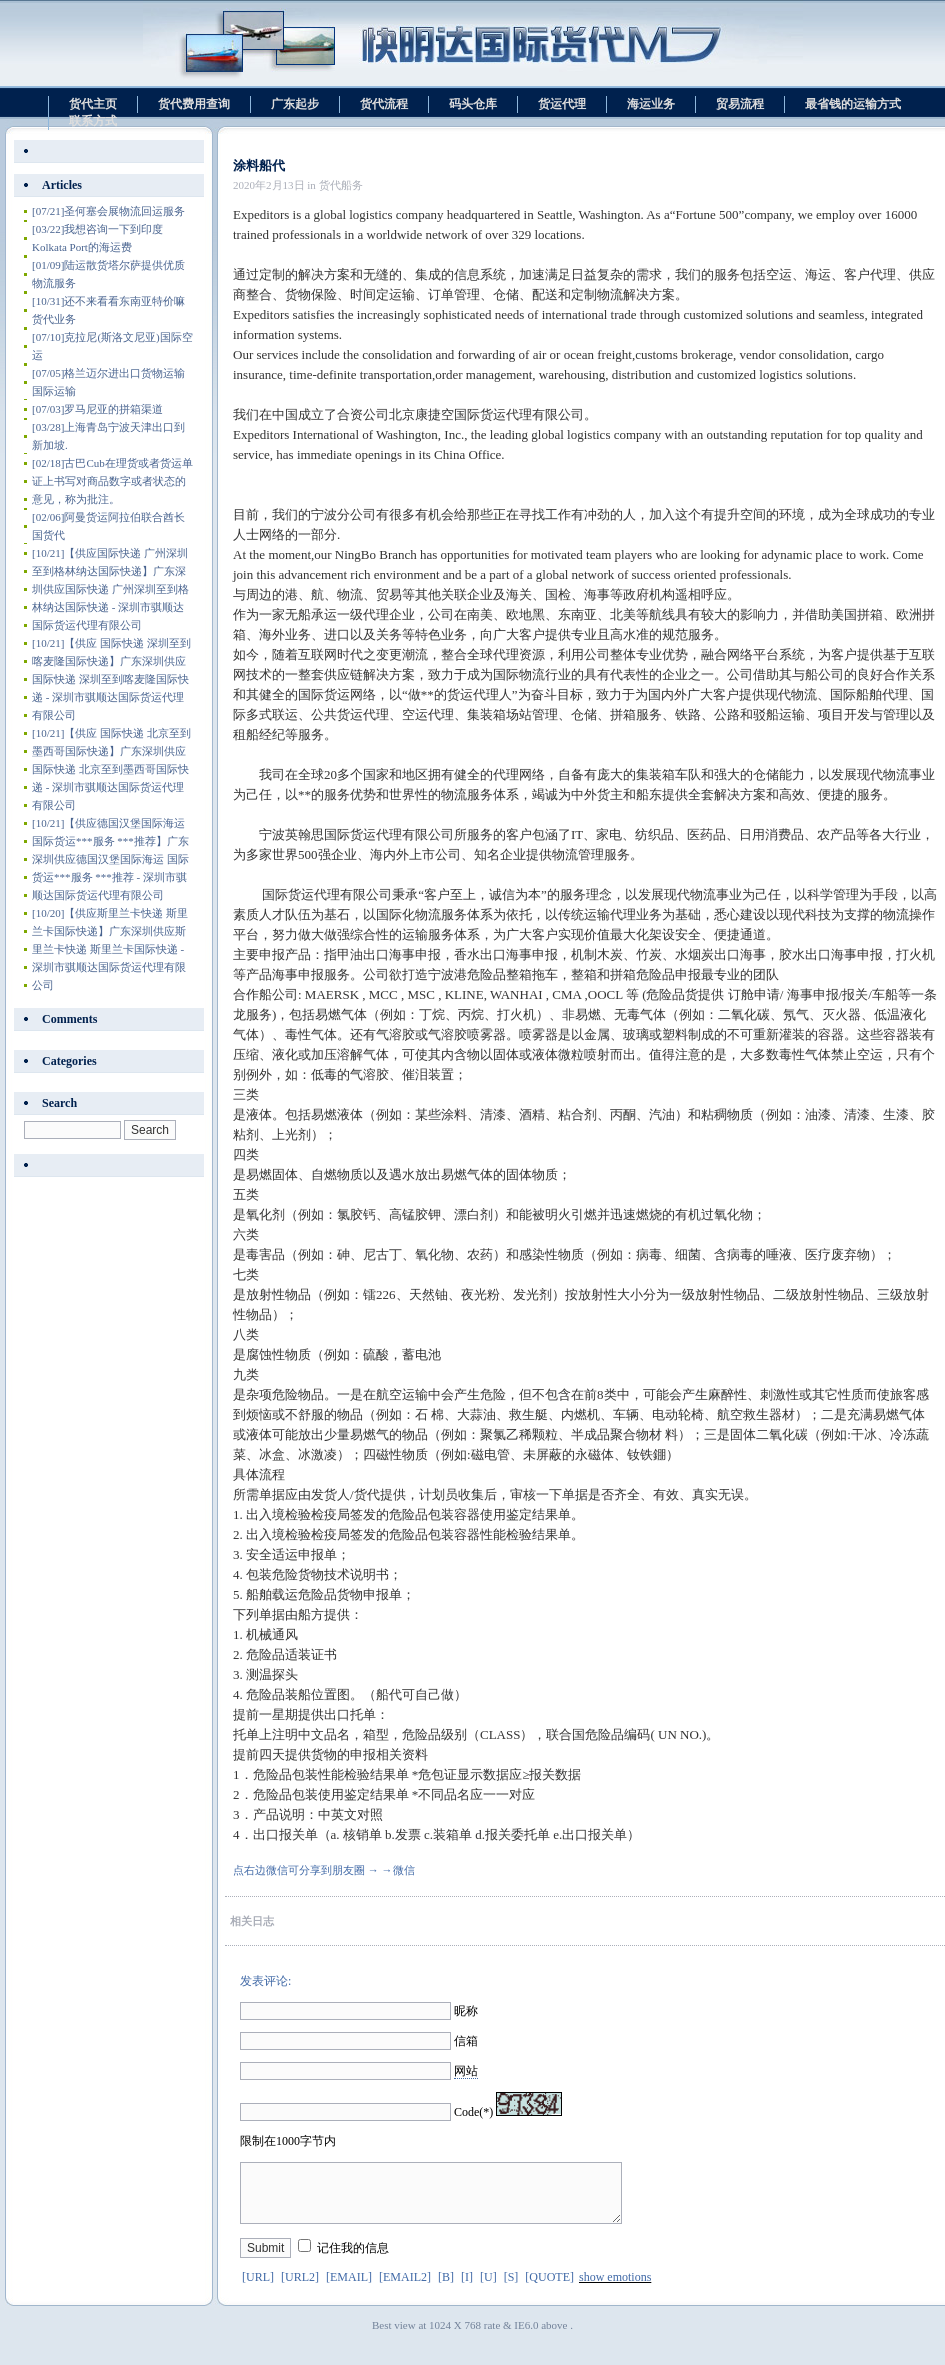 The image size is (945, 2365). I want to click on 限制在1000字节内, so click(288, 2141).